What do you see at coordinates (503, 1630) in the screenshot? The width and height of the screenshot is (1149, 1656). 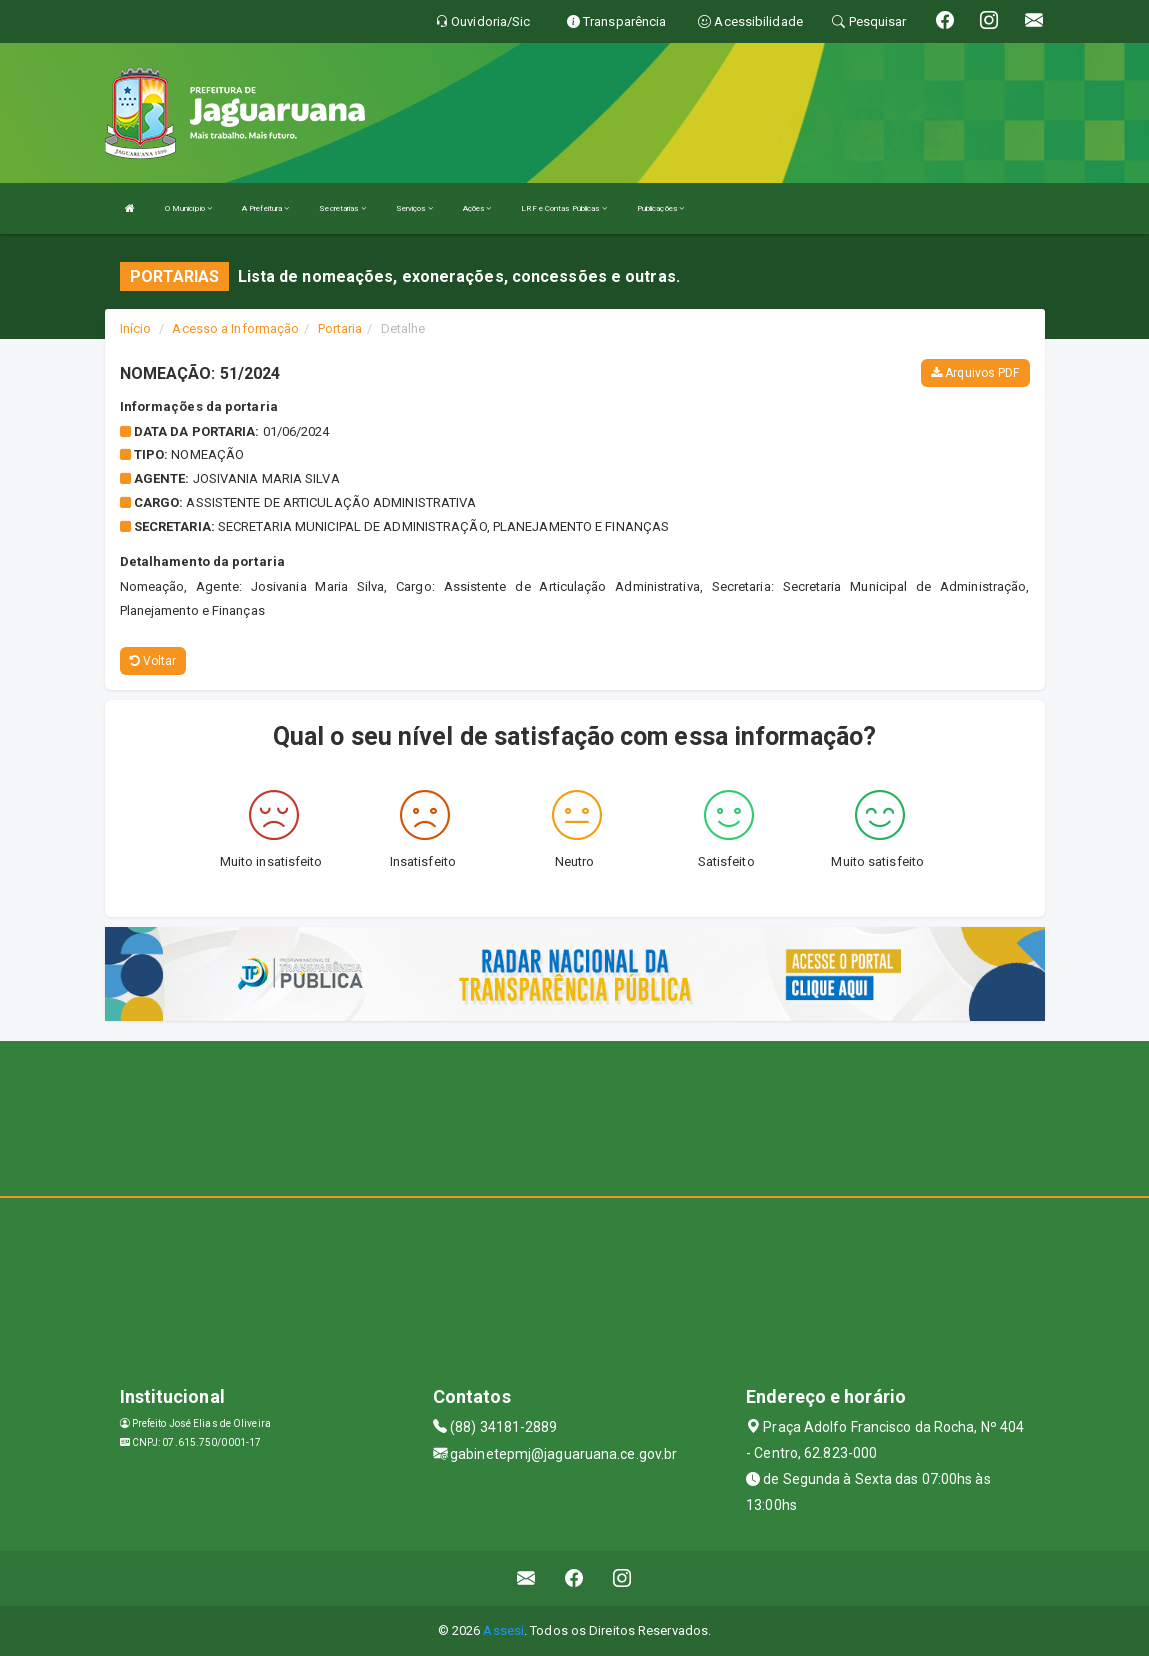 I see `Assesi` at bounding box center [503, 1630].